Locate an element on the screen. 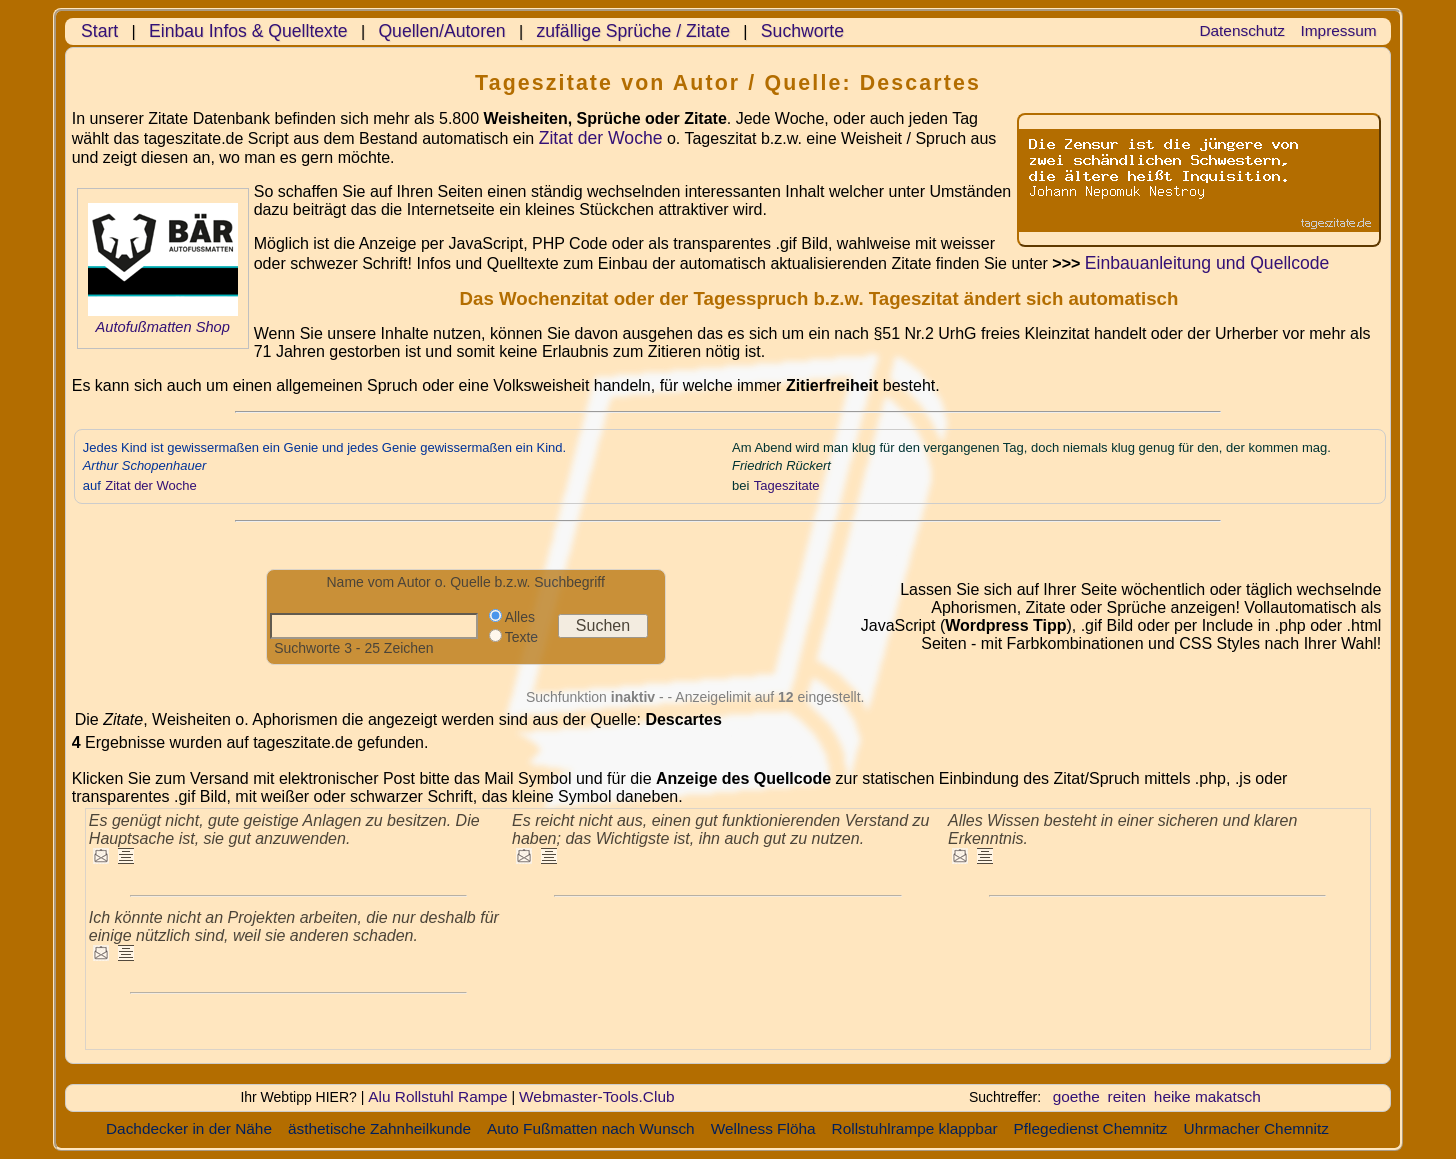 This screenshot has width=1456, height=1159. goethe is located at coordinates (1076, 1096).